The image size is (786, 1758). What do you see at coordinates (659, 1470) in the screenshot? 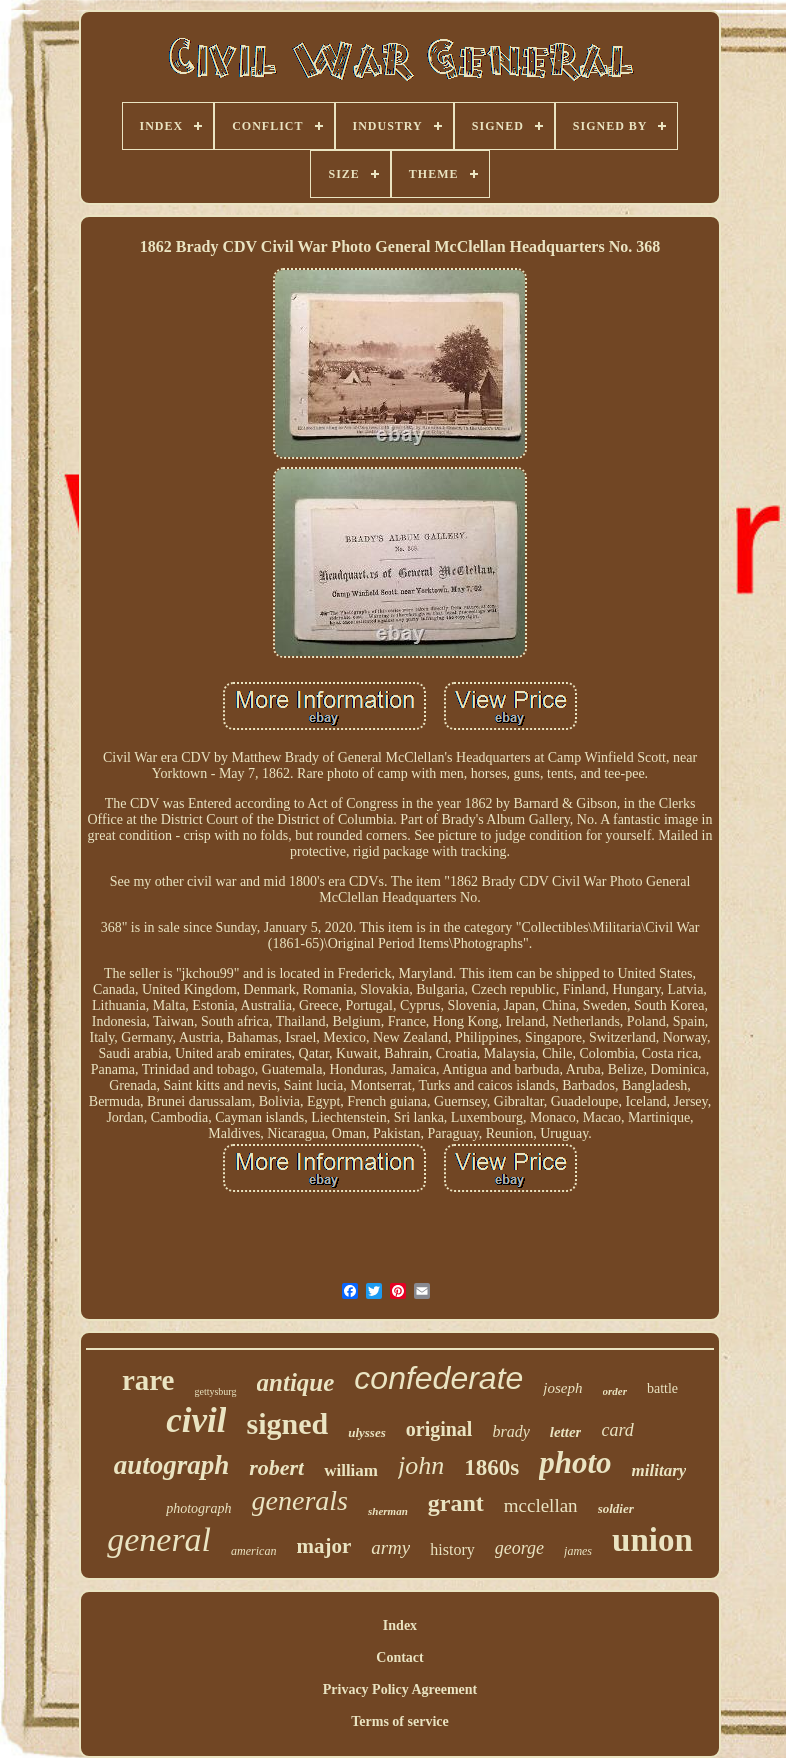
I see `military` at bounding box center [659, 1470].